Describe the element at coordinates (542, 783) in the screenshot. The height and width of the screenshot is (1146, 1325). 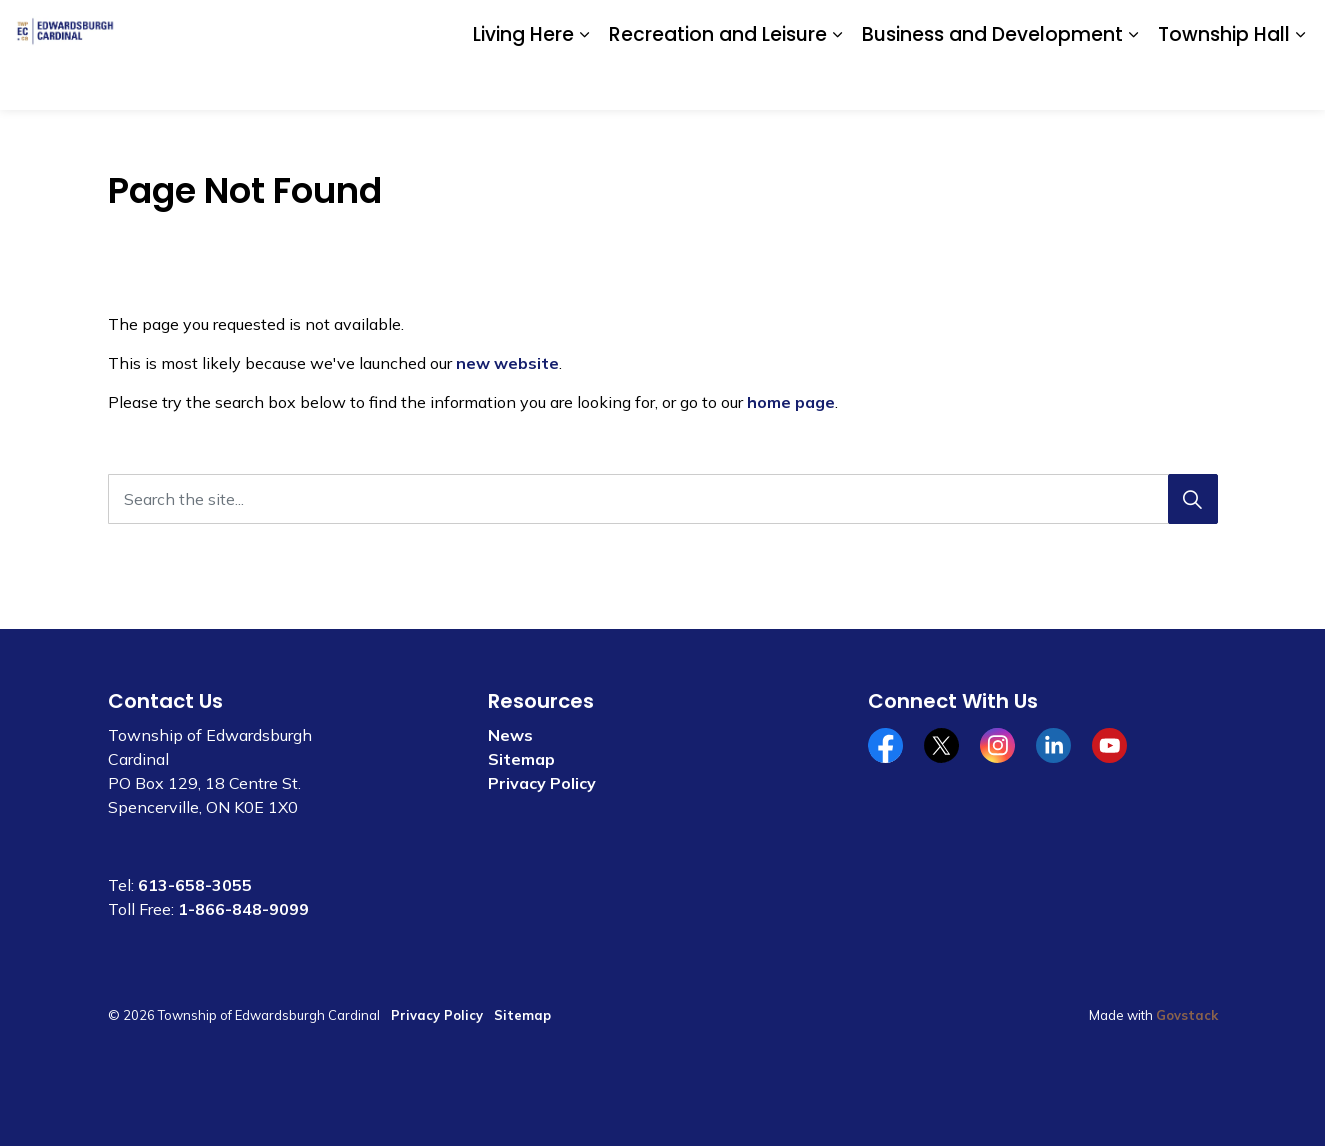
I see `Privacy Policy` at that location.